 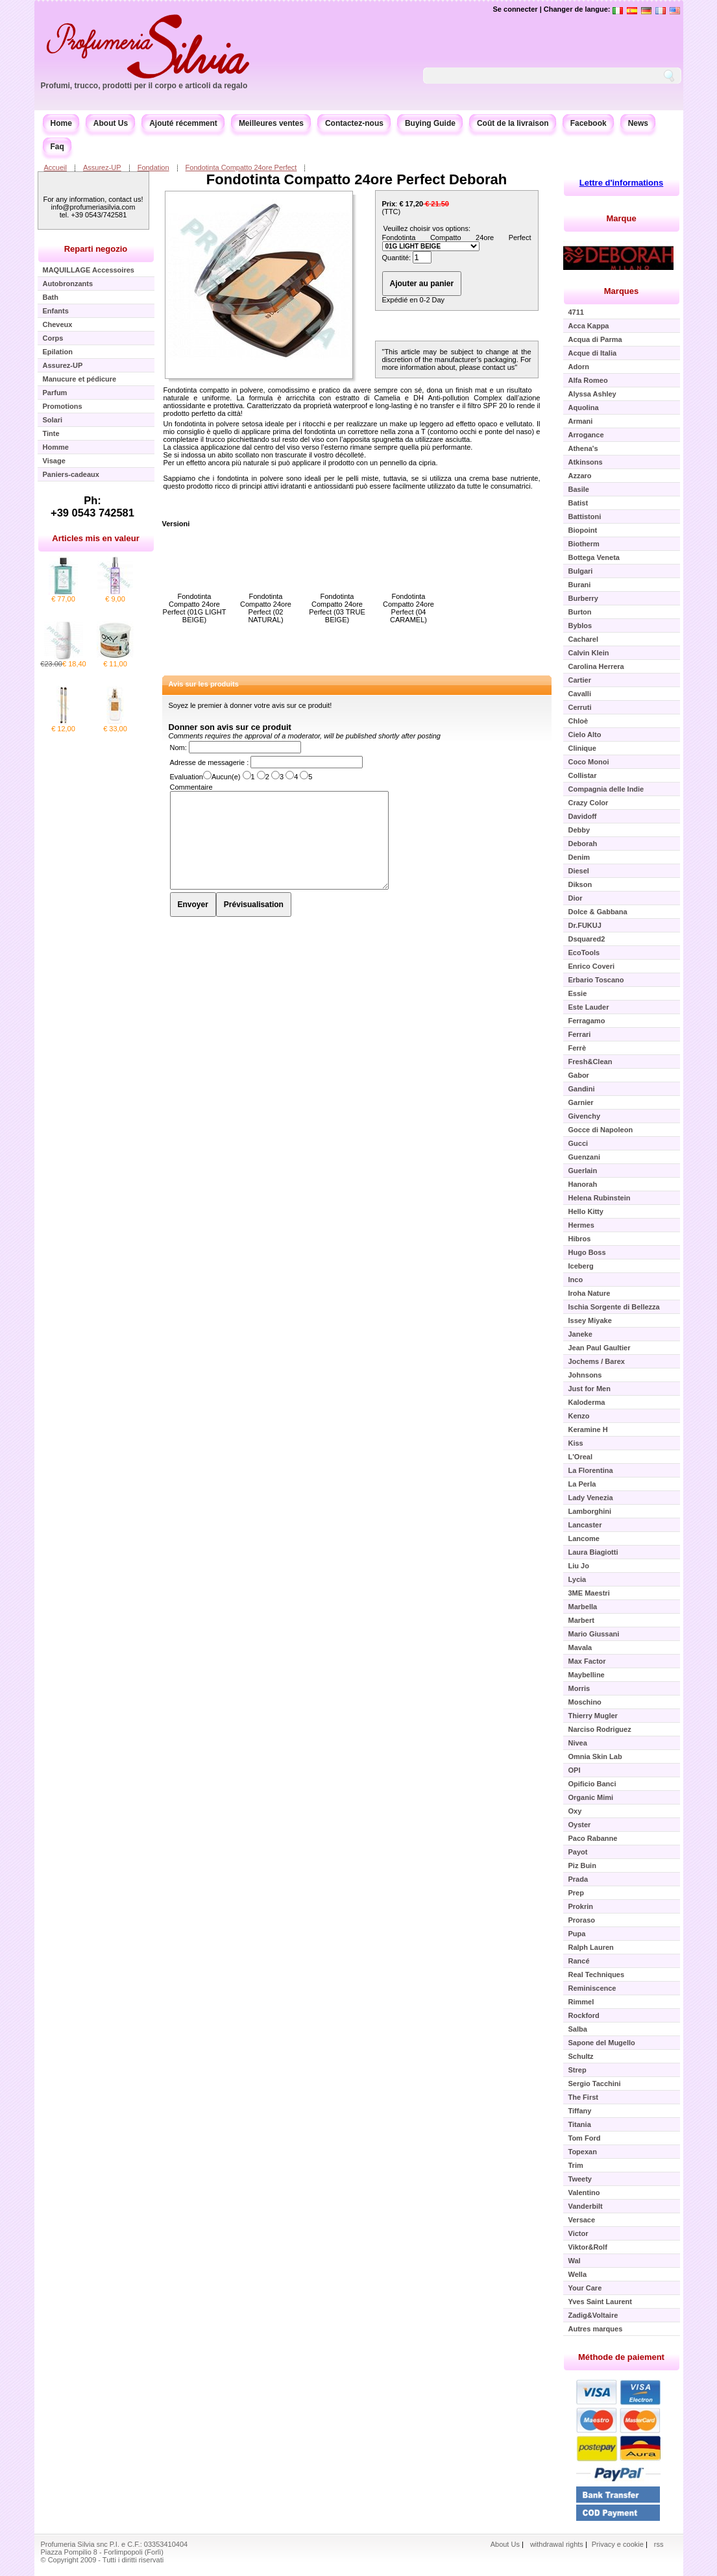 I want to click on Fondotinta Compatto 24ore Perfect, so click(x=241, y=167).